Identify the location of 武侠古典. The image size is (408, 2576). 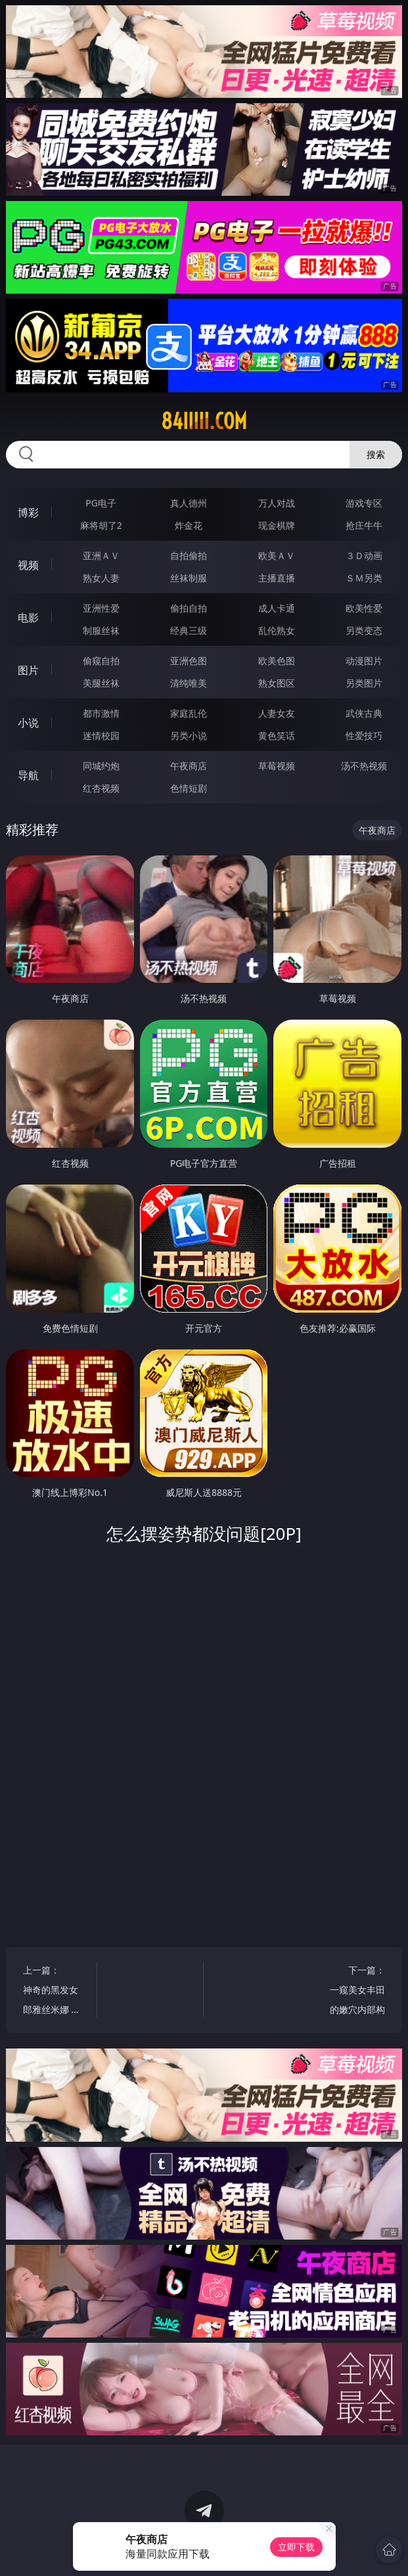
(364, 713).